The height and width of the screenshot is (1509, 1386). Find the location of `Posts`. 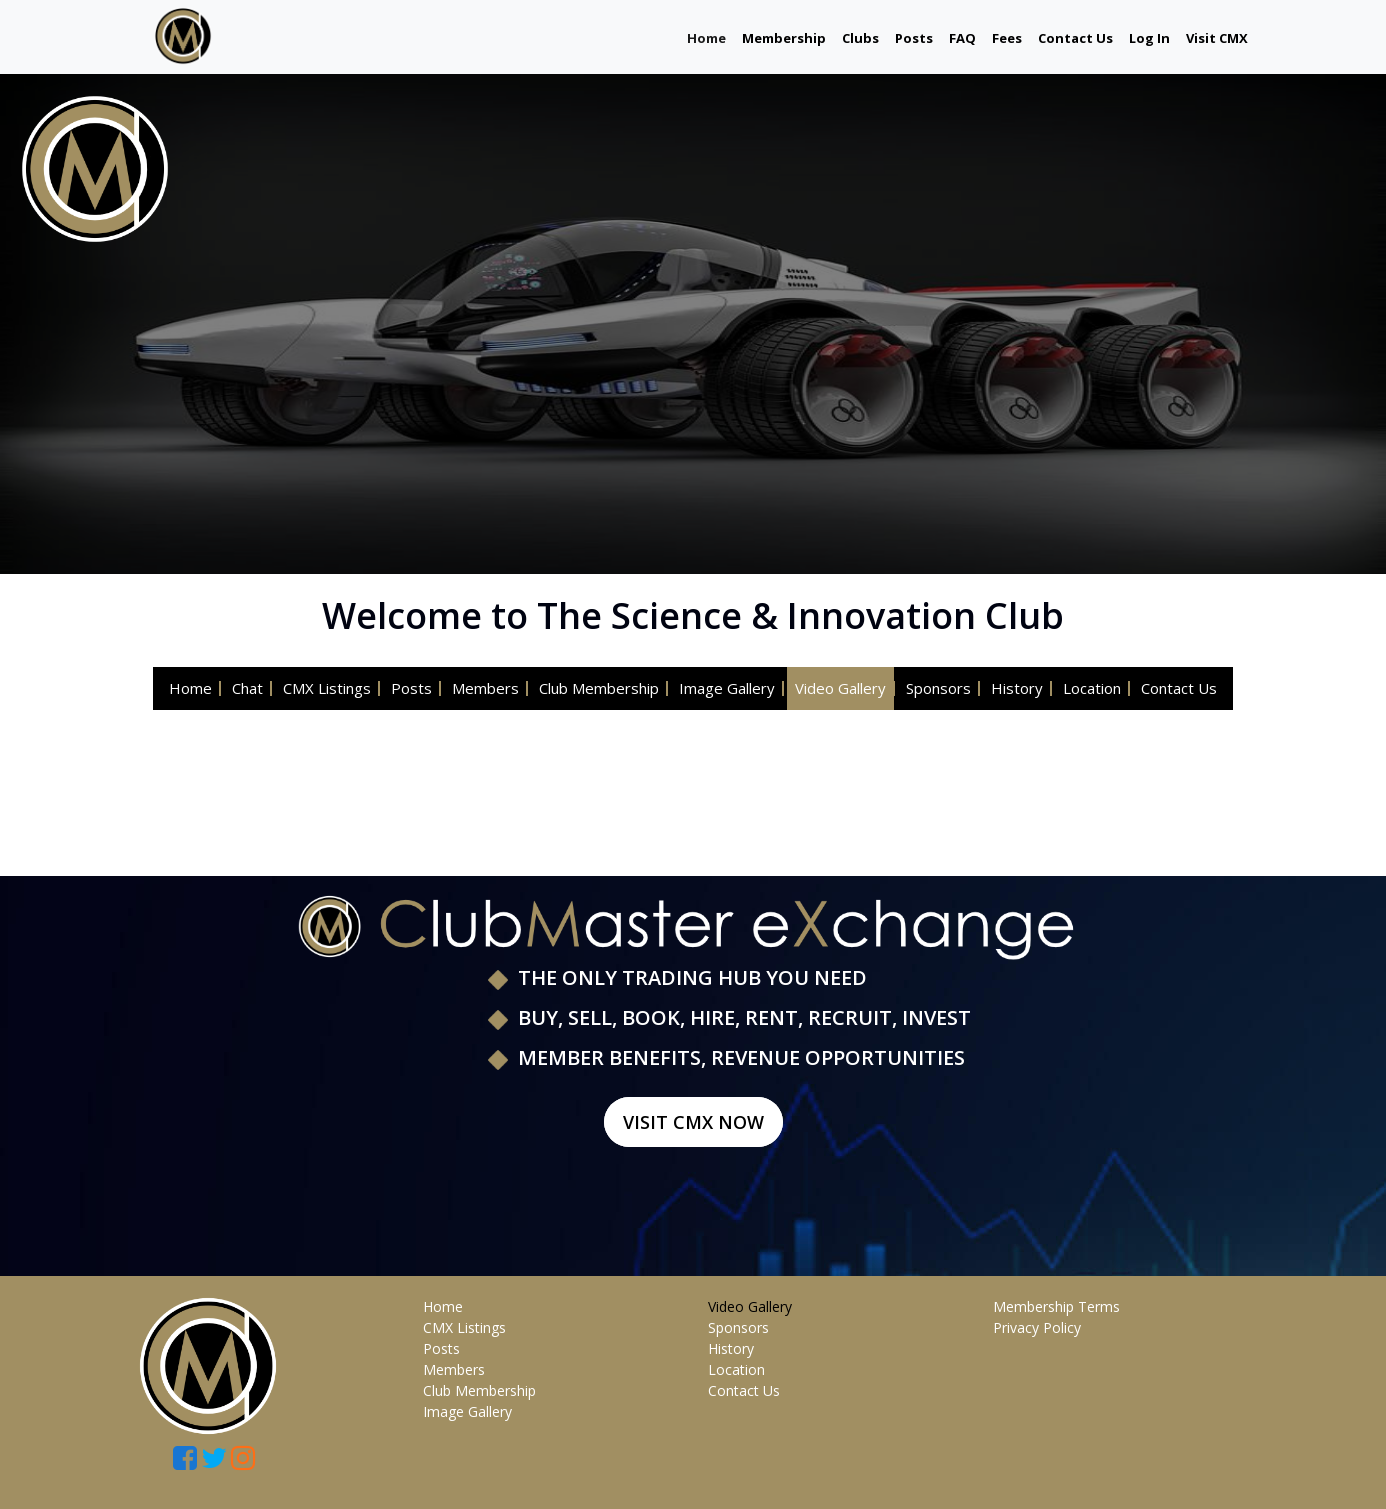

Posts is located at coordinates (914, 38).